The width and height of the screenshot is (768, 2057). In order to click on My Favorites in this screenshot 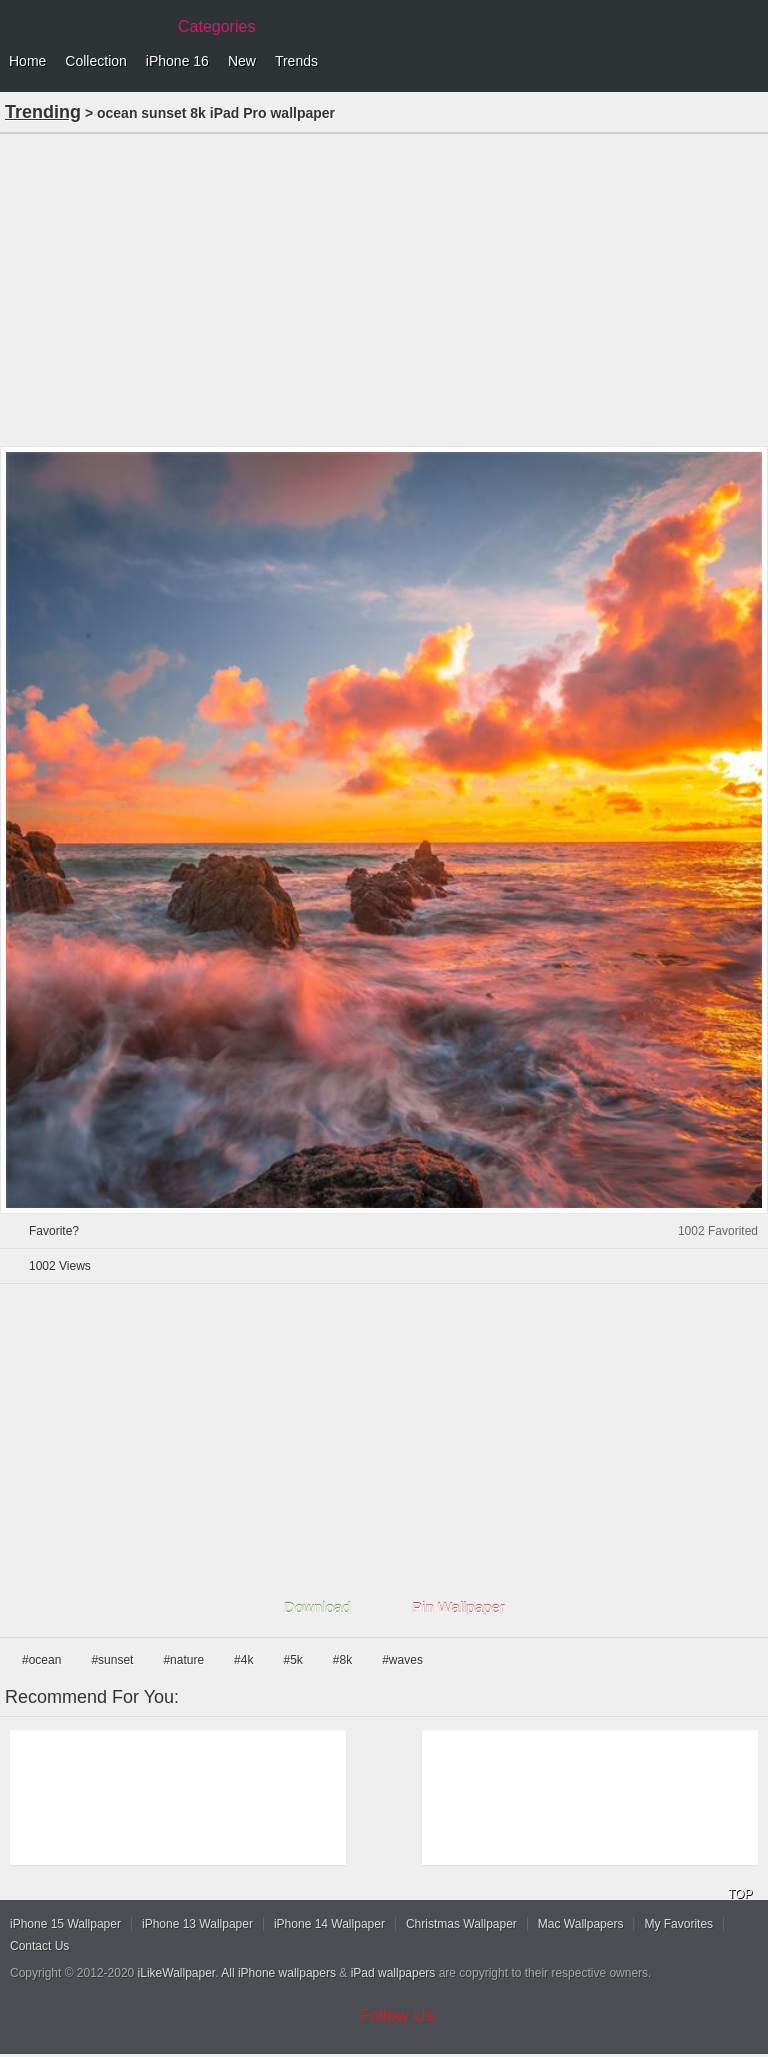, I will do `click(678, 1924)`.